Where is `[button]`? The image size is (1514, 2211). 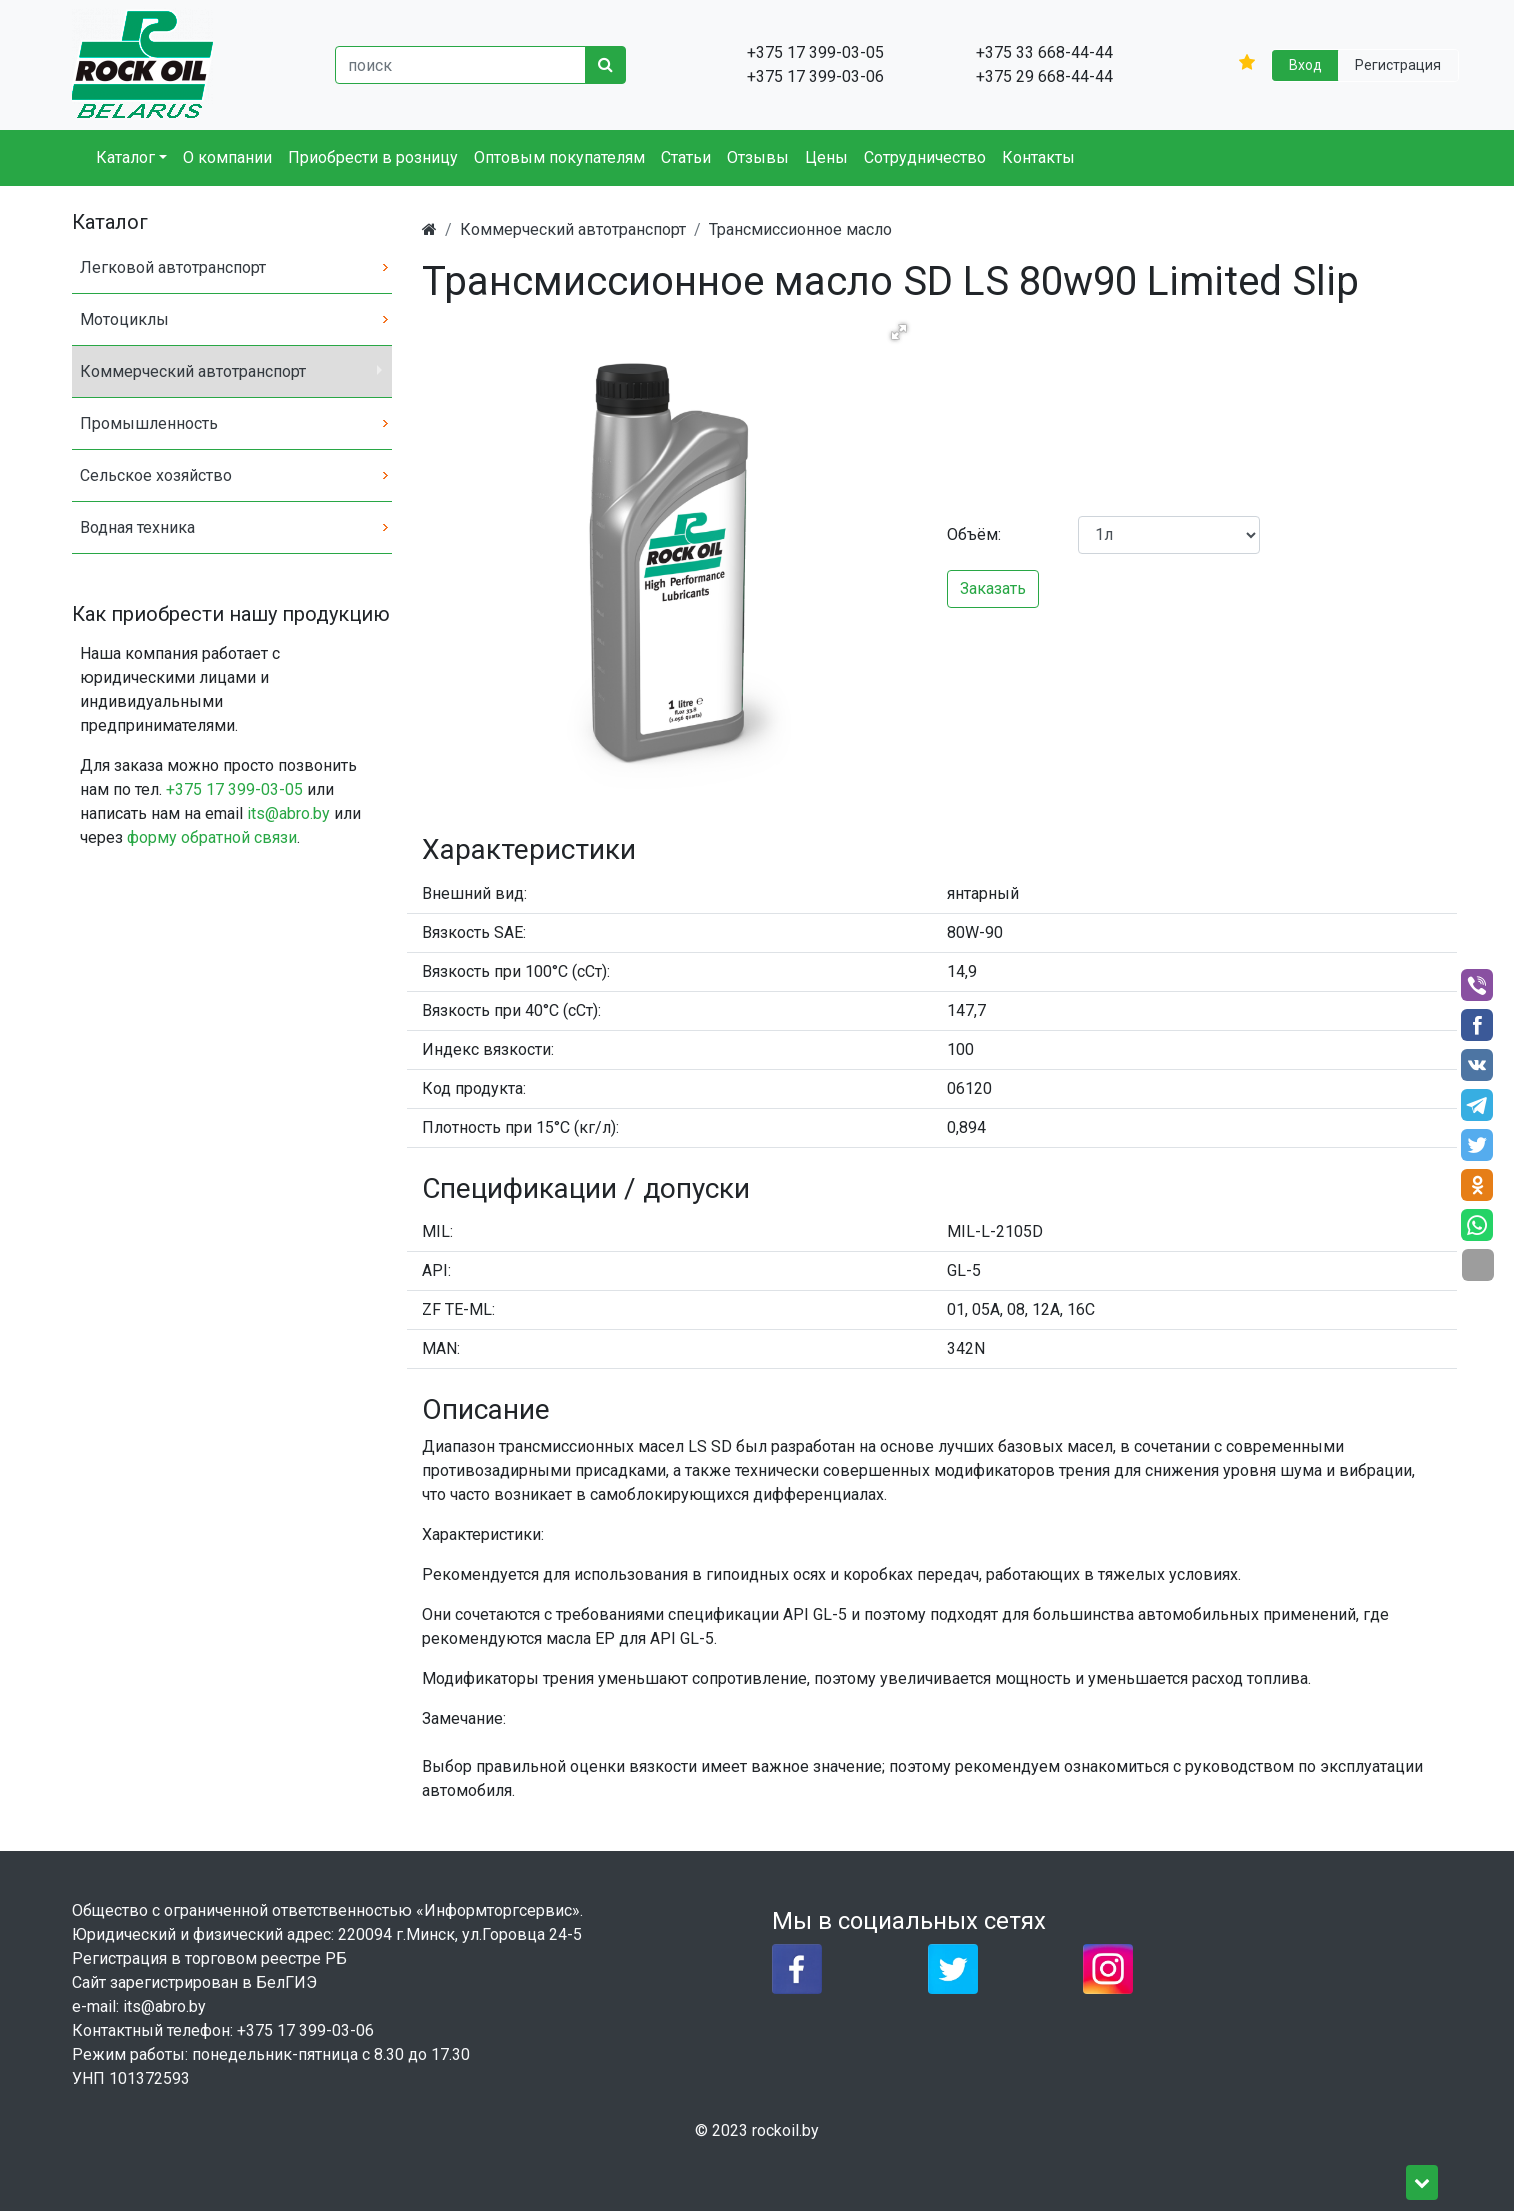 [button] is located at coordinates (899, 332).